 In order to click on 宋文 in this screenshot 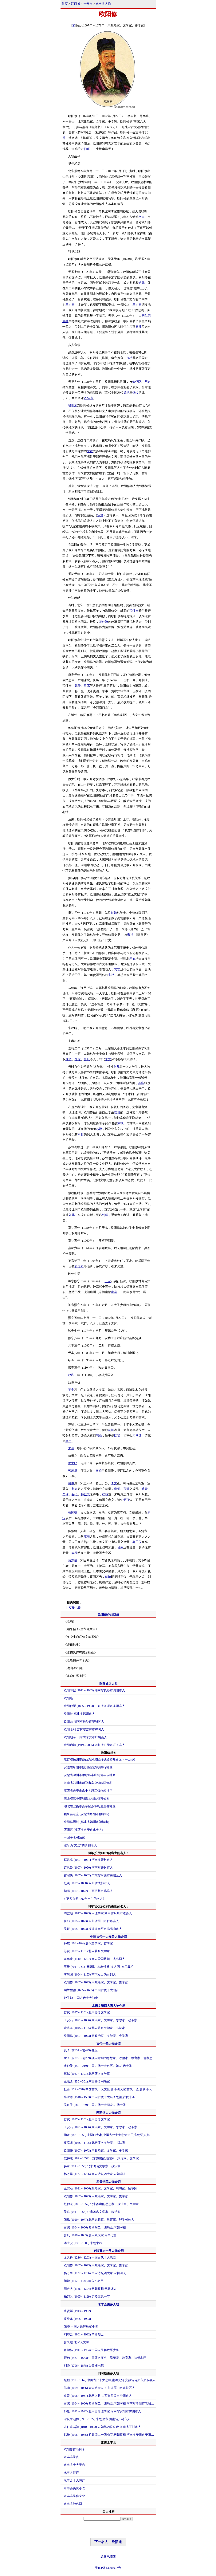, I will do `click(132, 958)`.